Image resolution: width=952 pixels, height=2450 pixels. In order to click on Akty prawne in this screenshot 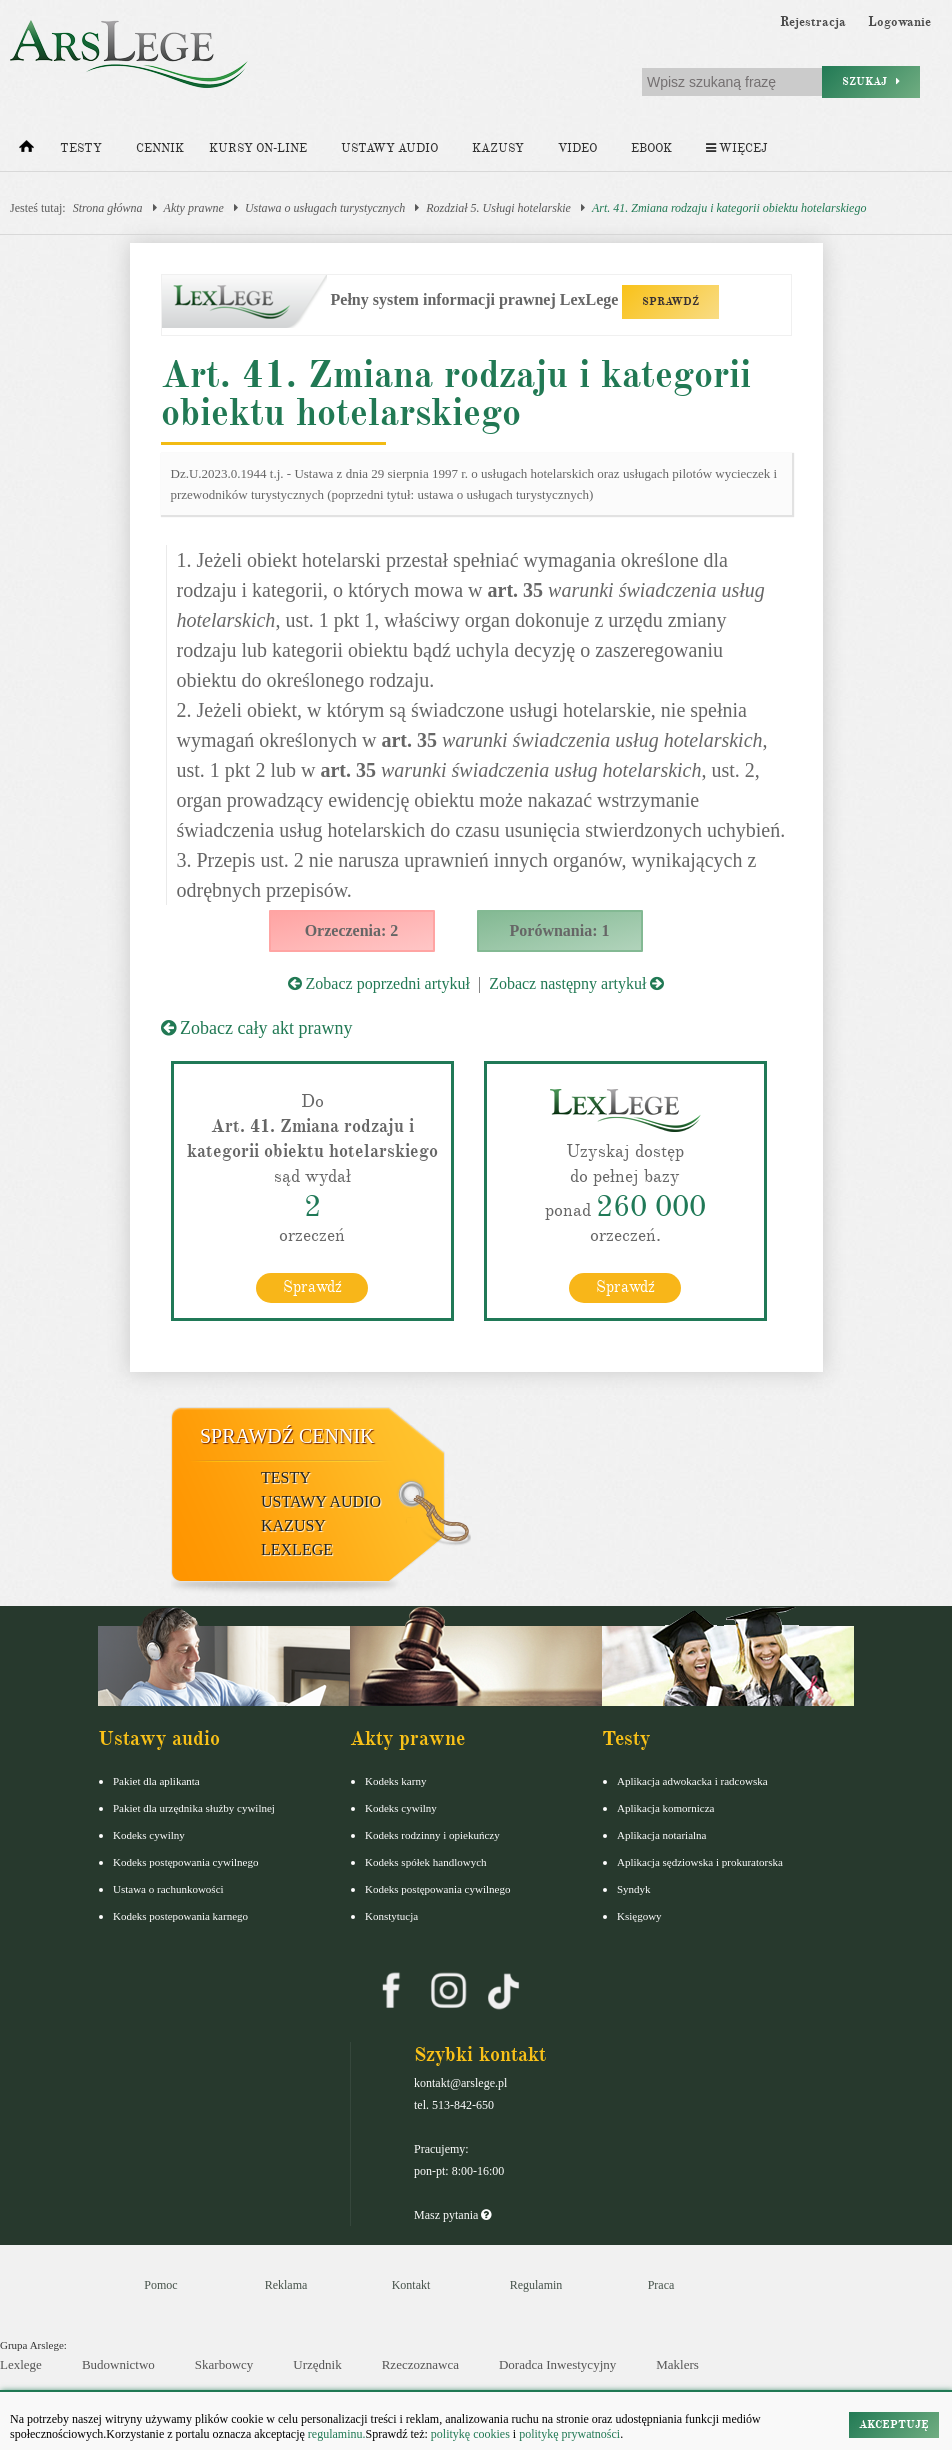, I will do `click(194, 208)`.